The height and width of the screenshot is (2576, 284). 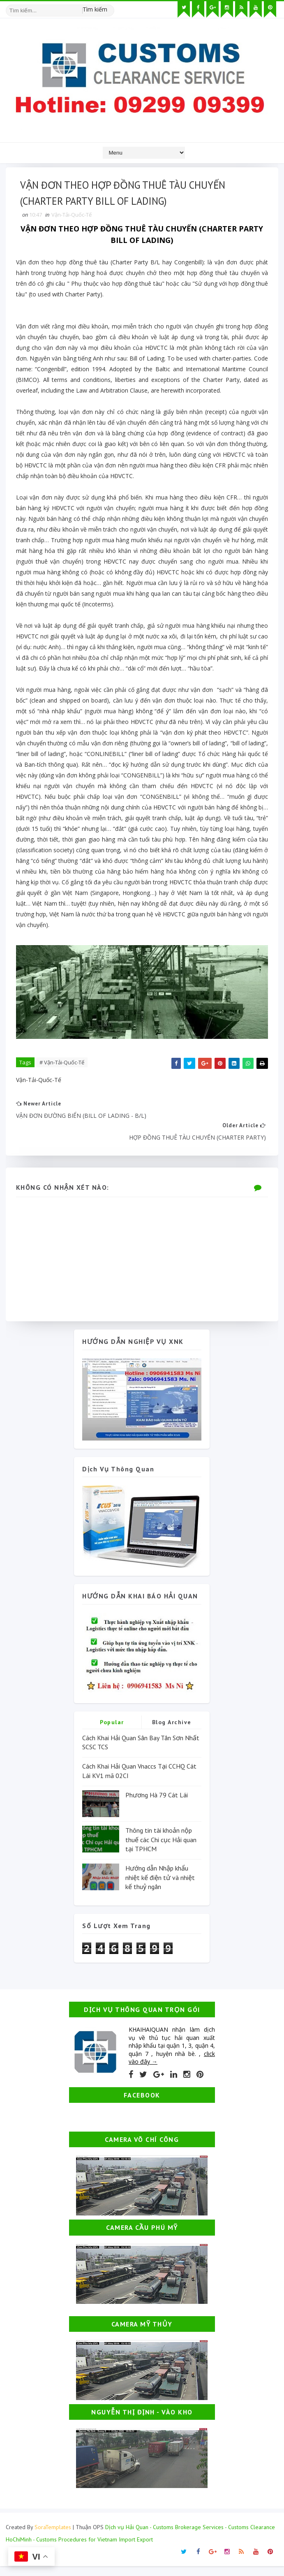 I want to click on Hướng dẫn Nhập khẩu nhiệt kế điện tử và nhiệt kế thuỷ ngân, so click(x=160, y=1887).